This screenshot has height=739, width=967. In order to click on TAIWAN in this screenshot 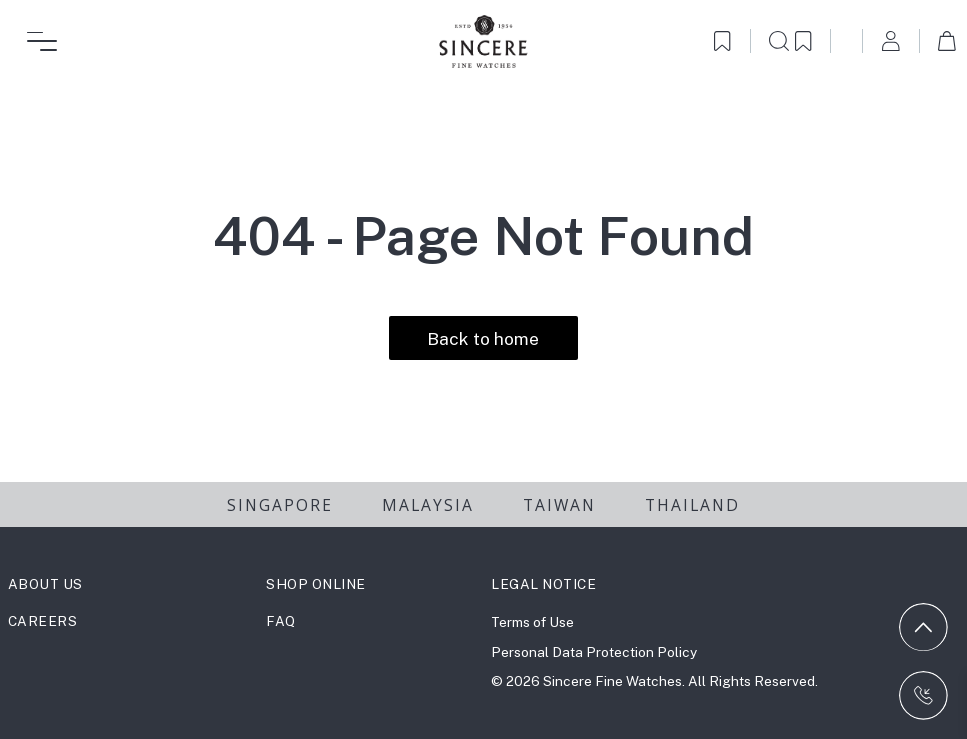, I will do `click(559, 505)`.